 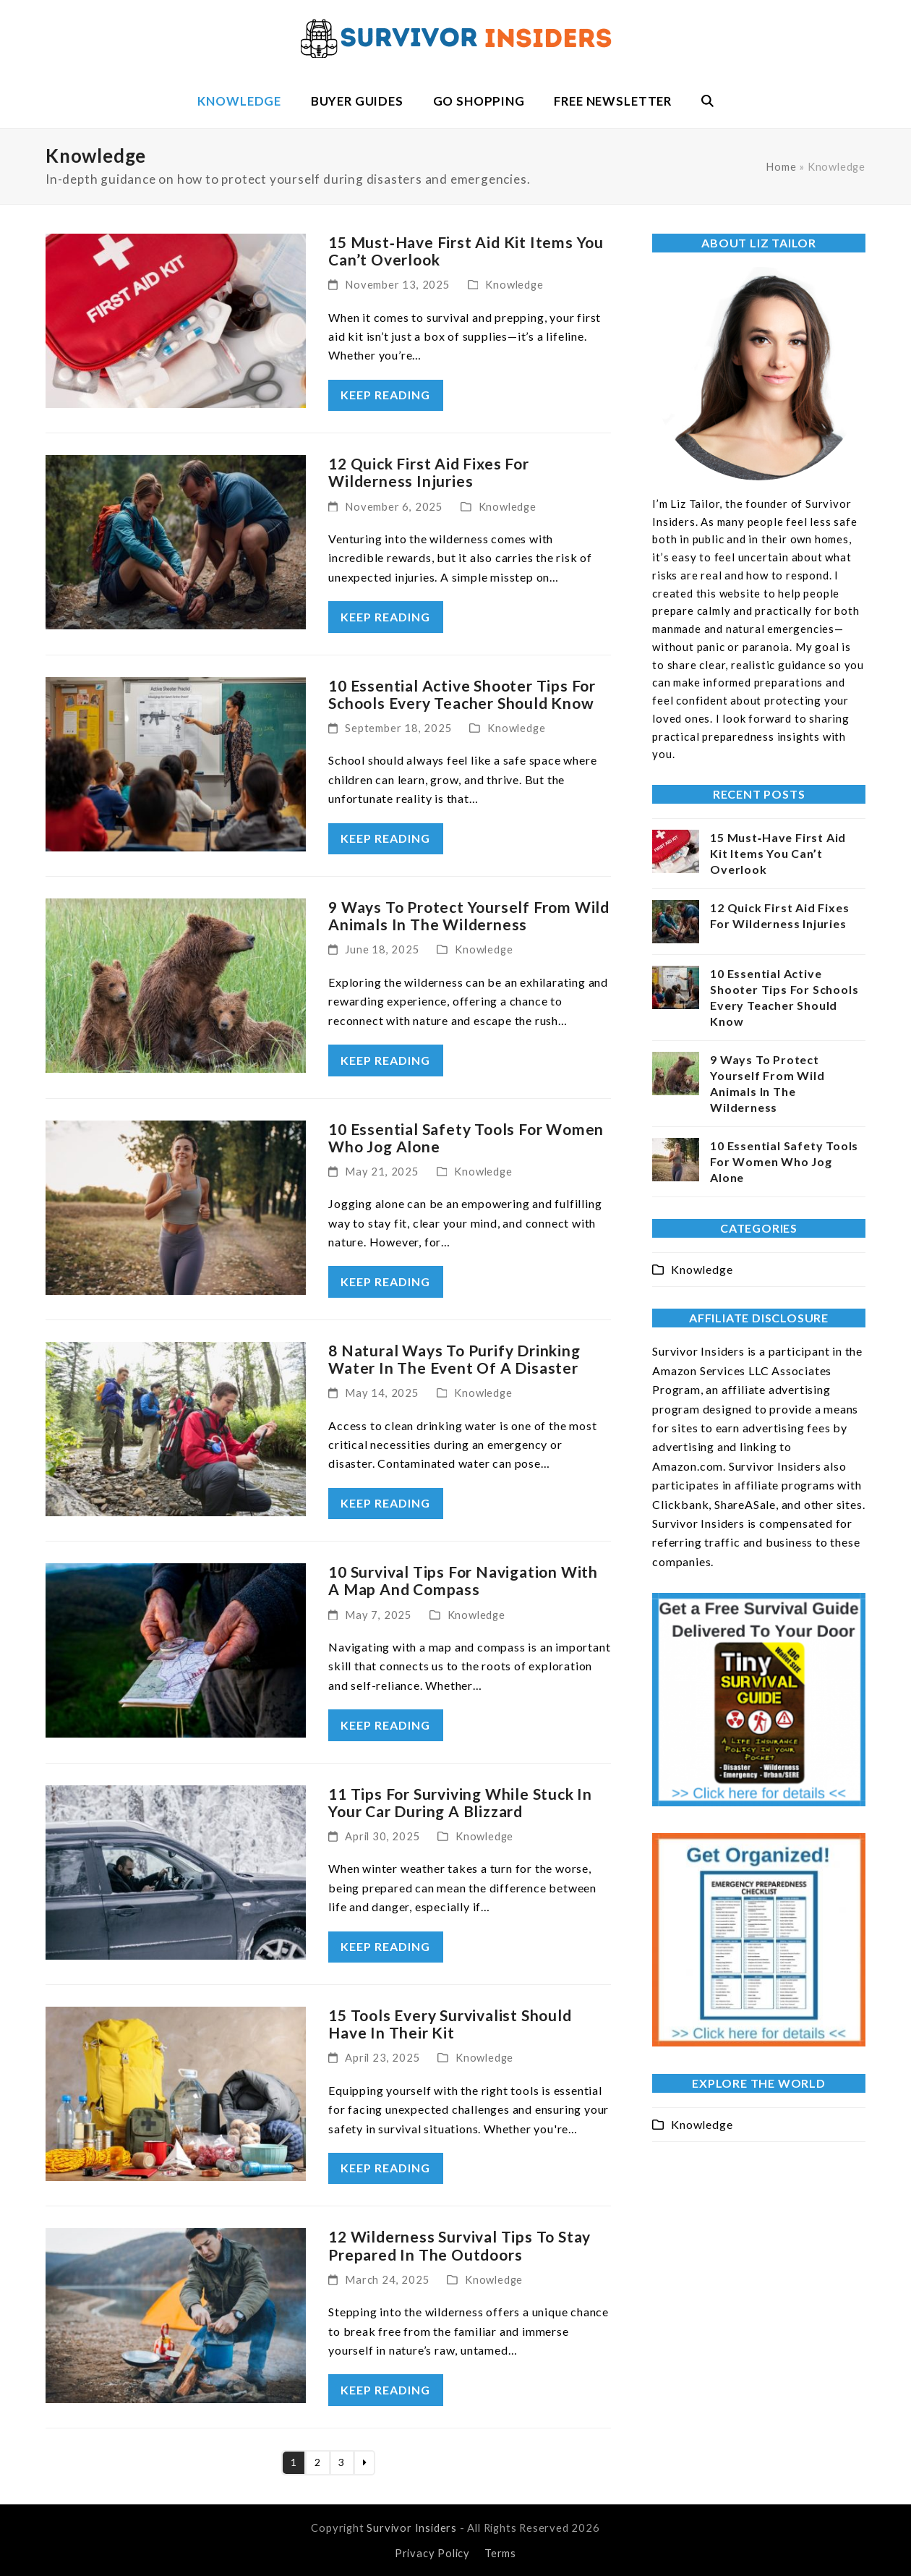 I want to click on keep reading [keep reading about 10 Survival Tips For Navigation With A Map And Compass], so click(x=385, y=1725).